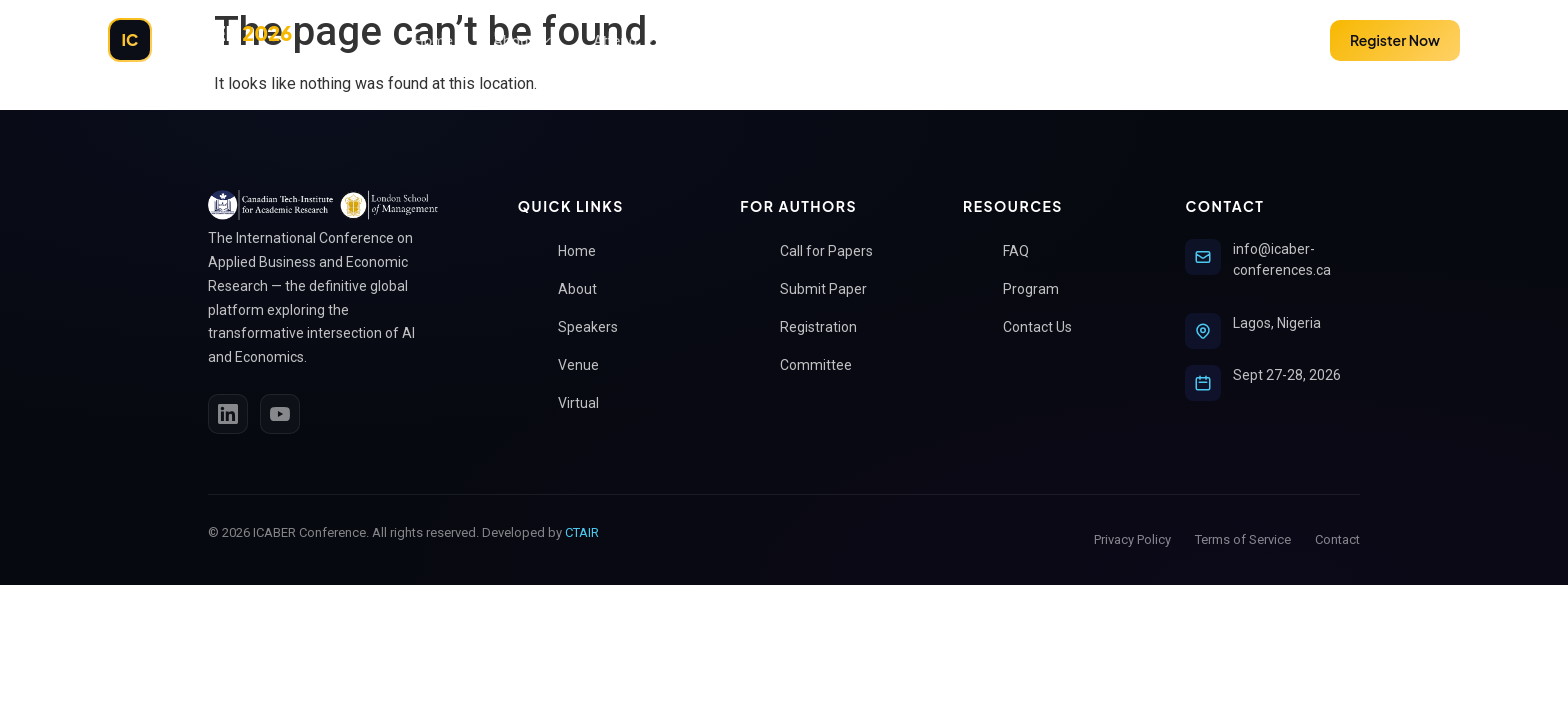  What do you see at coordinates (834, 251) in the screenshot?
I see `Call for Papers` at bounding box center [834, 251].